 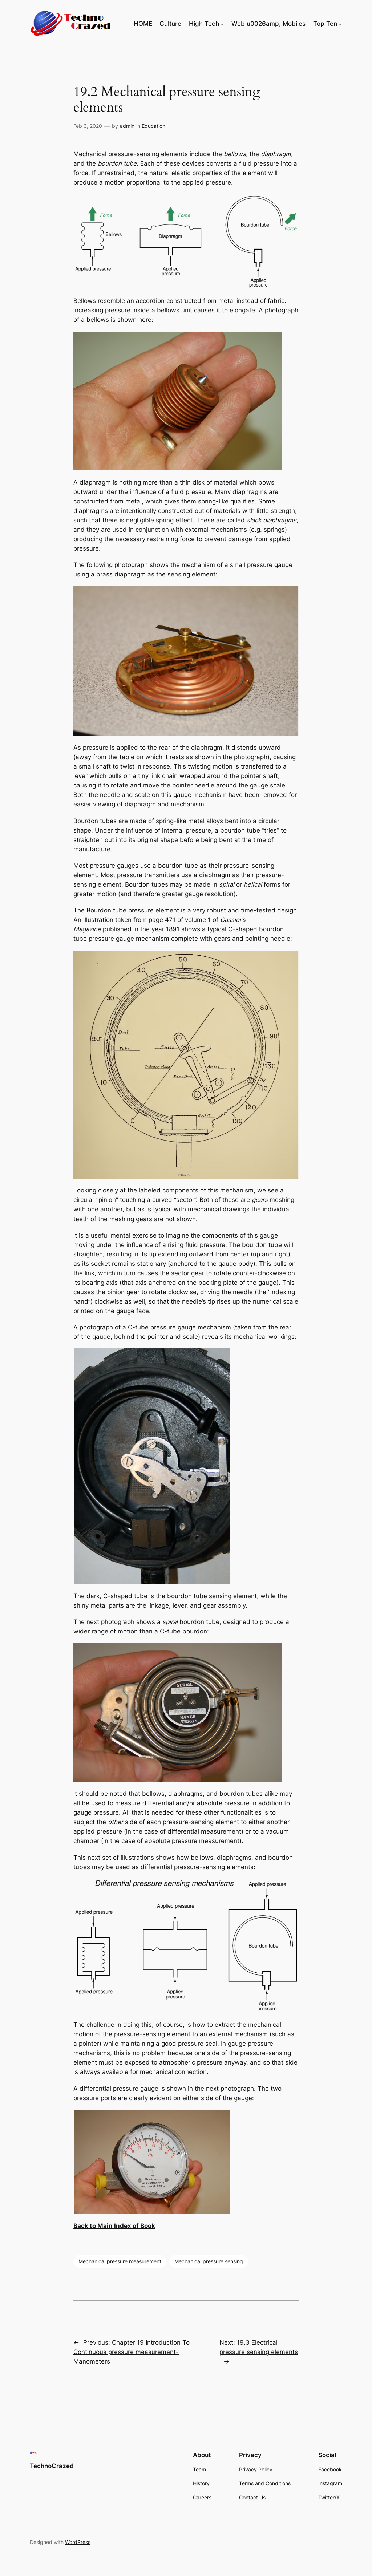 I want to click on Education, so click(x=153, y=126).